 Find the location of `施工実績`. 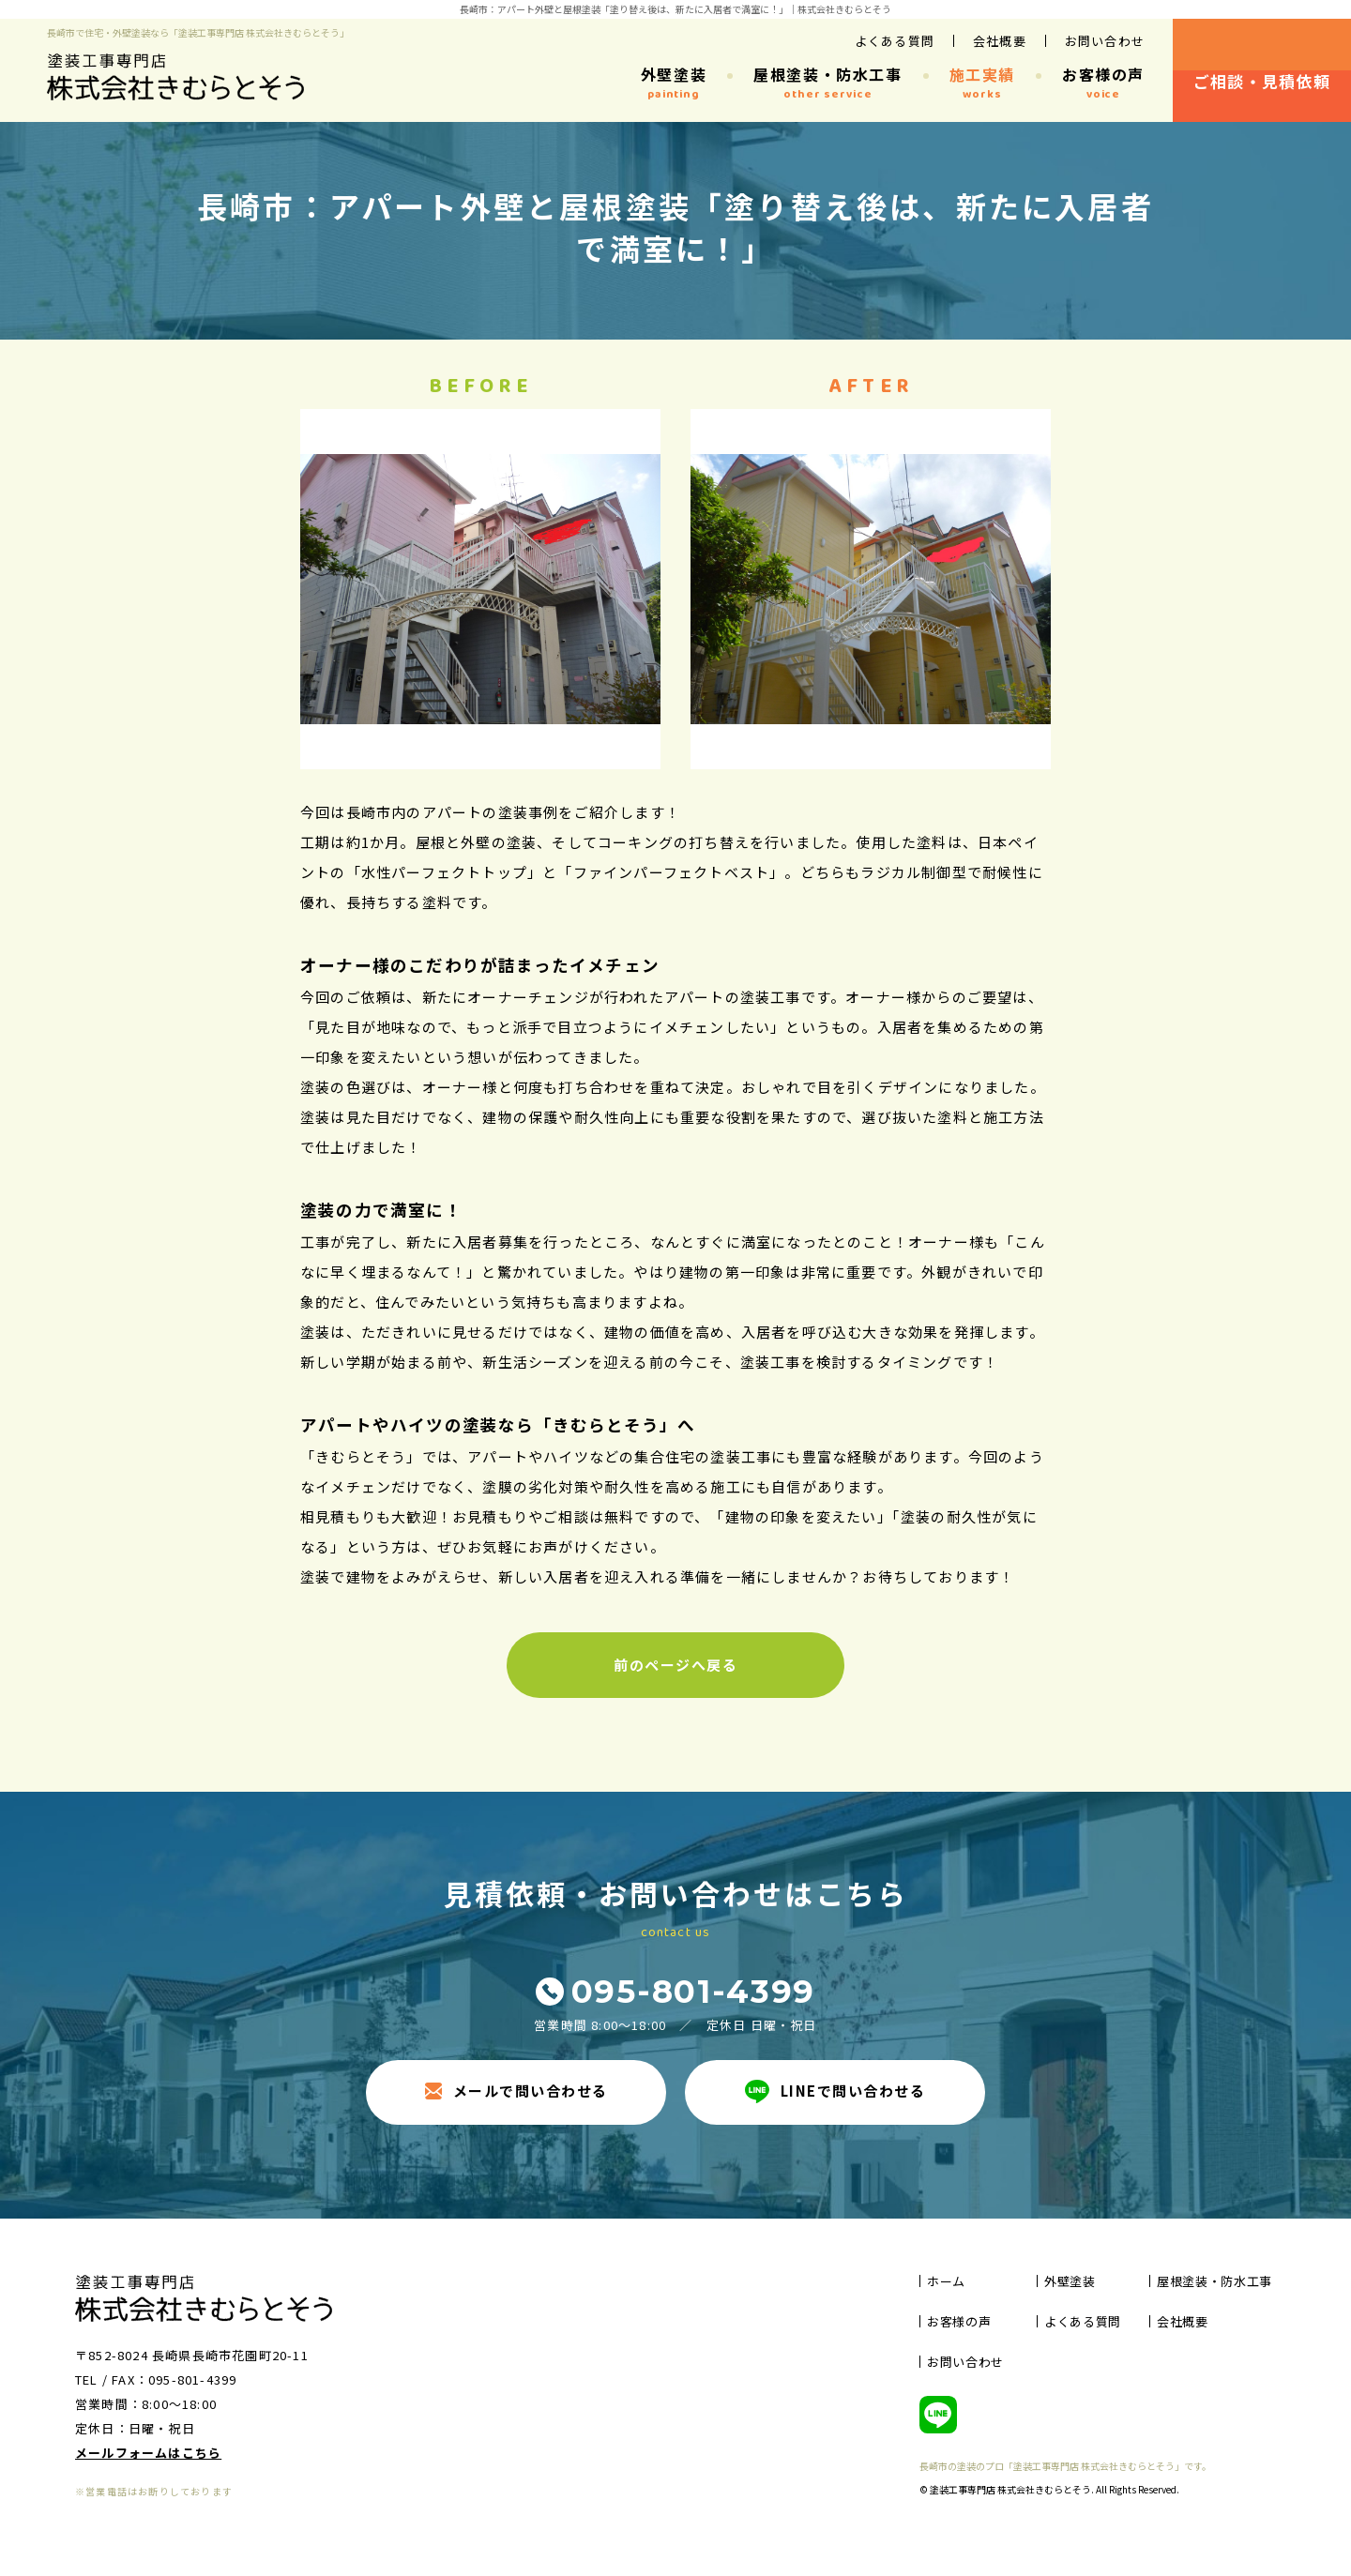

施工実績 is located at coordinates (982, 82).